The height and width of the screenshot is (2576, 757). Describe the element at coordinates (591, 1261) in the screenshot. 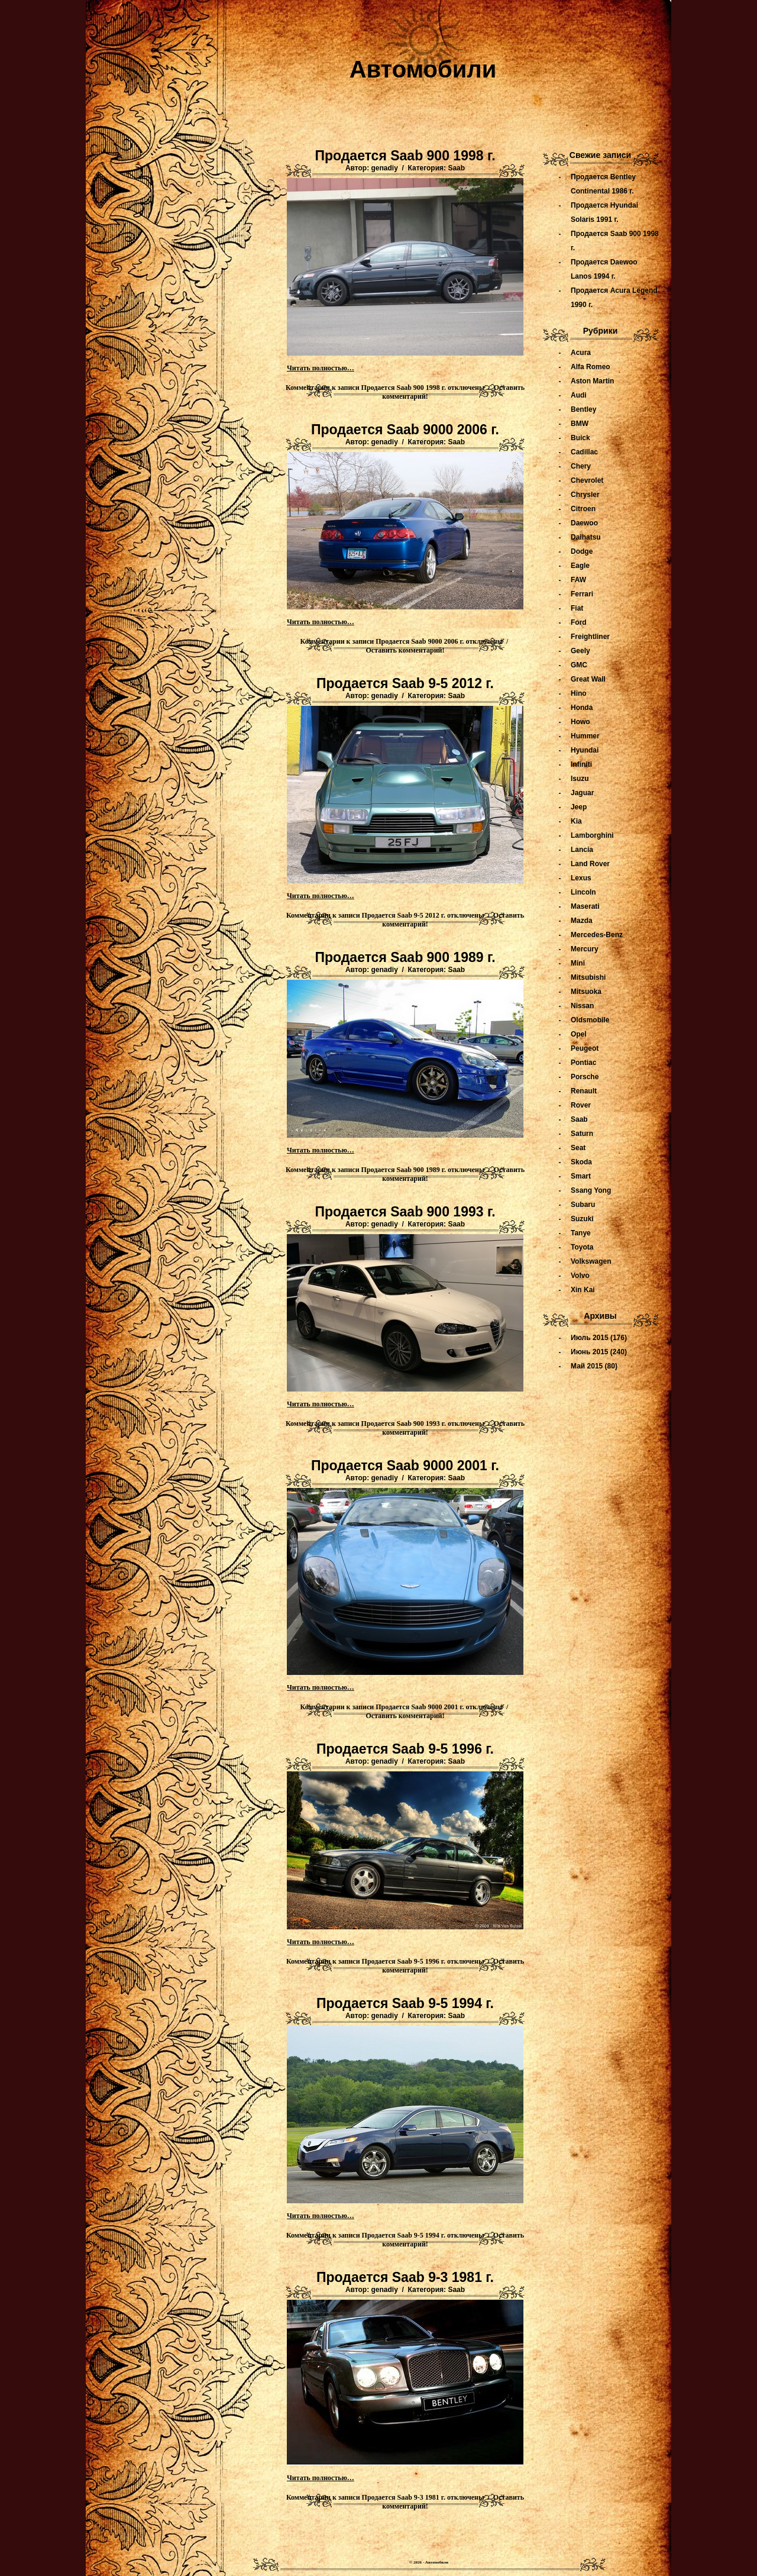

I see `Volkswagen` at that location.